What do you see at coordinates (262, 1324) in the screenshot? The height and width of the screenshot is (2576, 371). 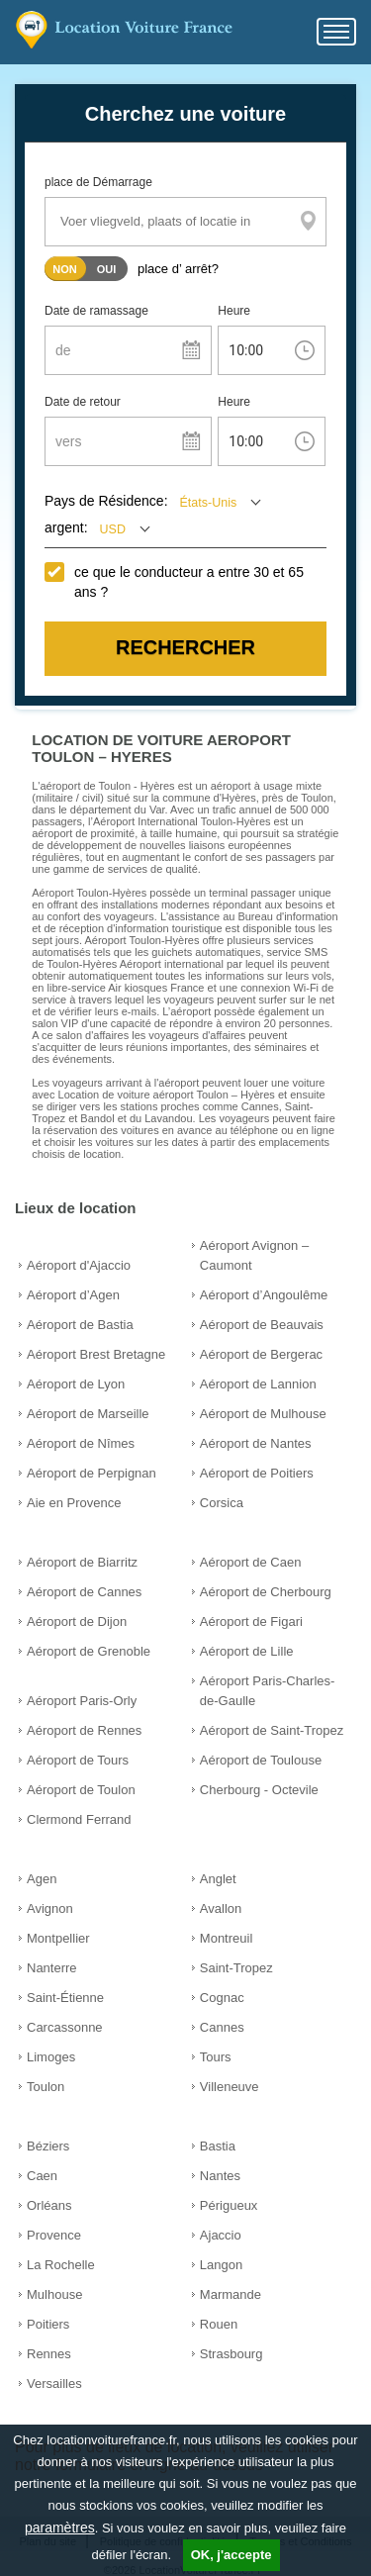 I see `Aéroport de Beauvais` at bounding box center [262, 1324].